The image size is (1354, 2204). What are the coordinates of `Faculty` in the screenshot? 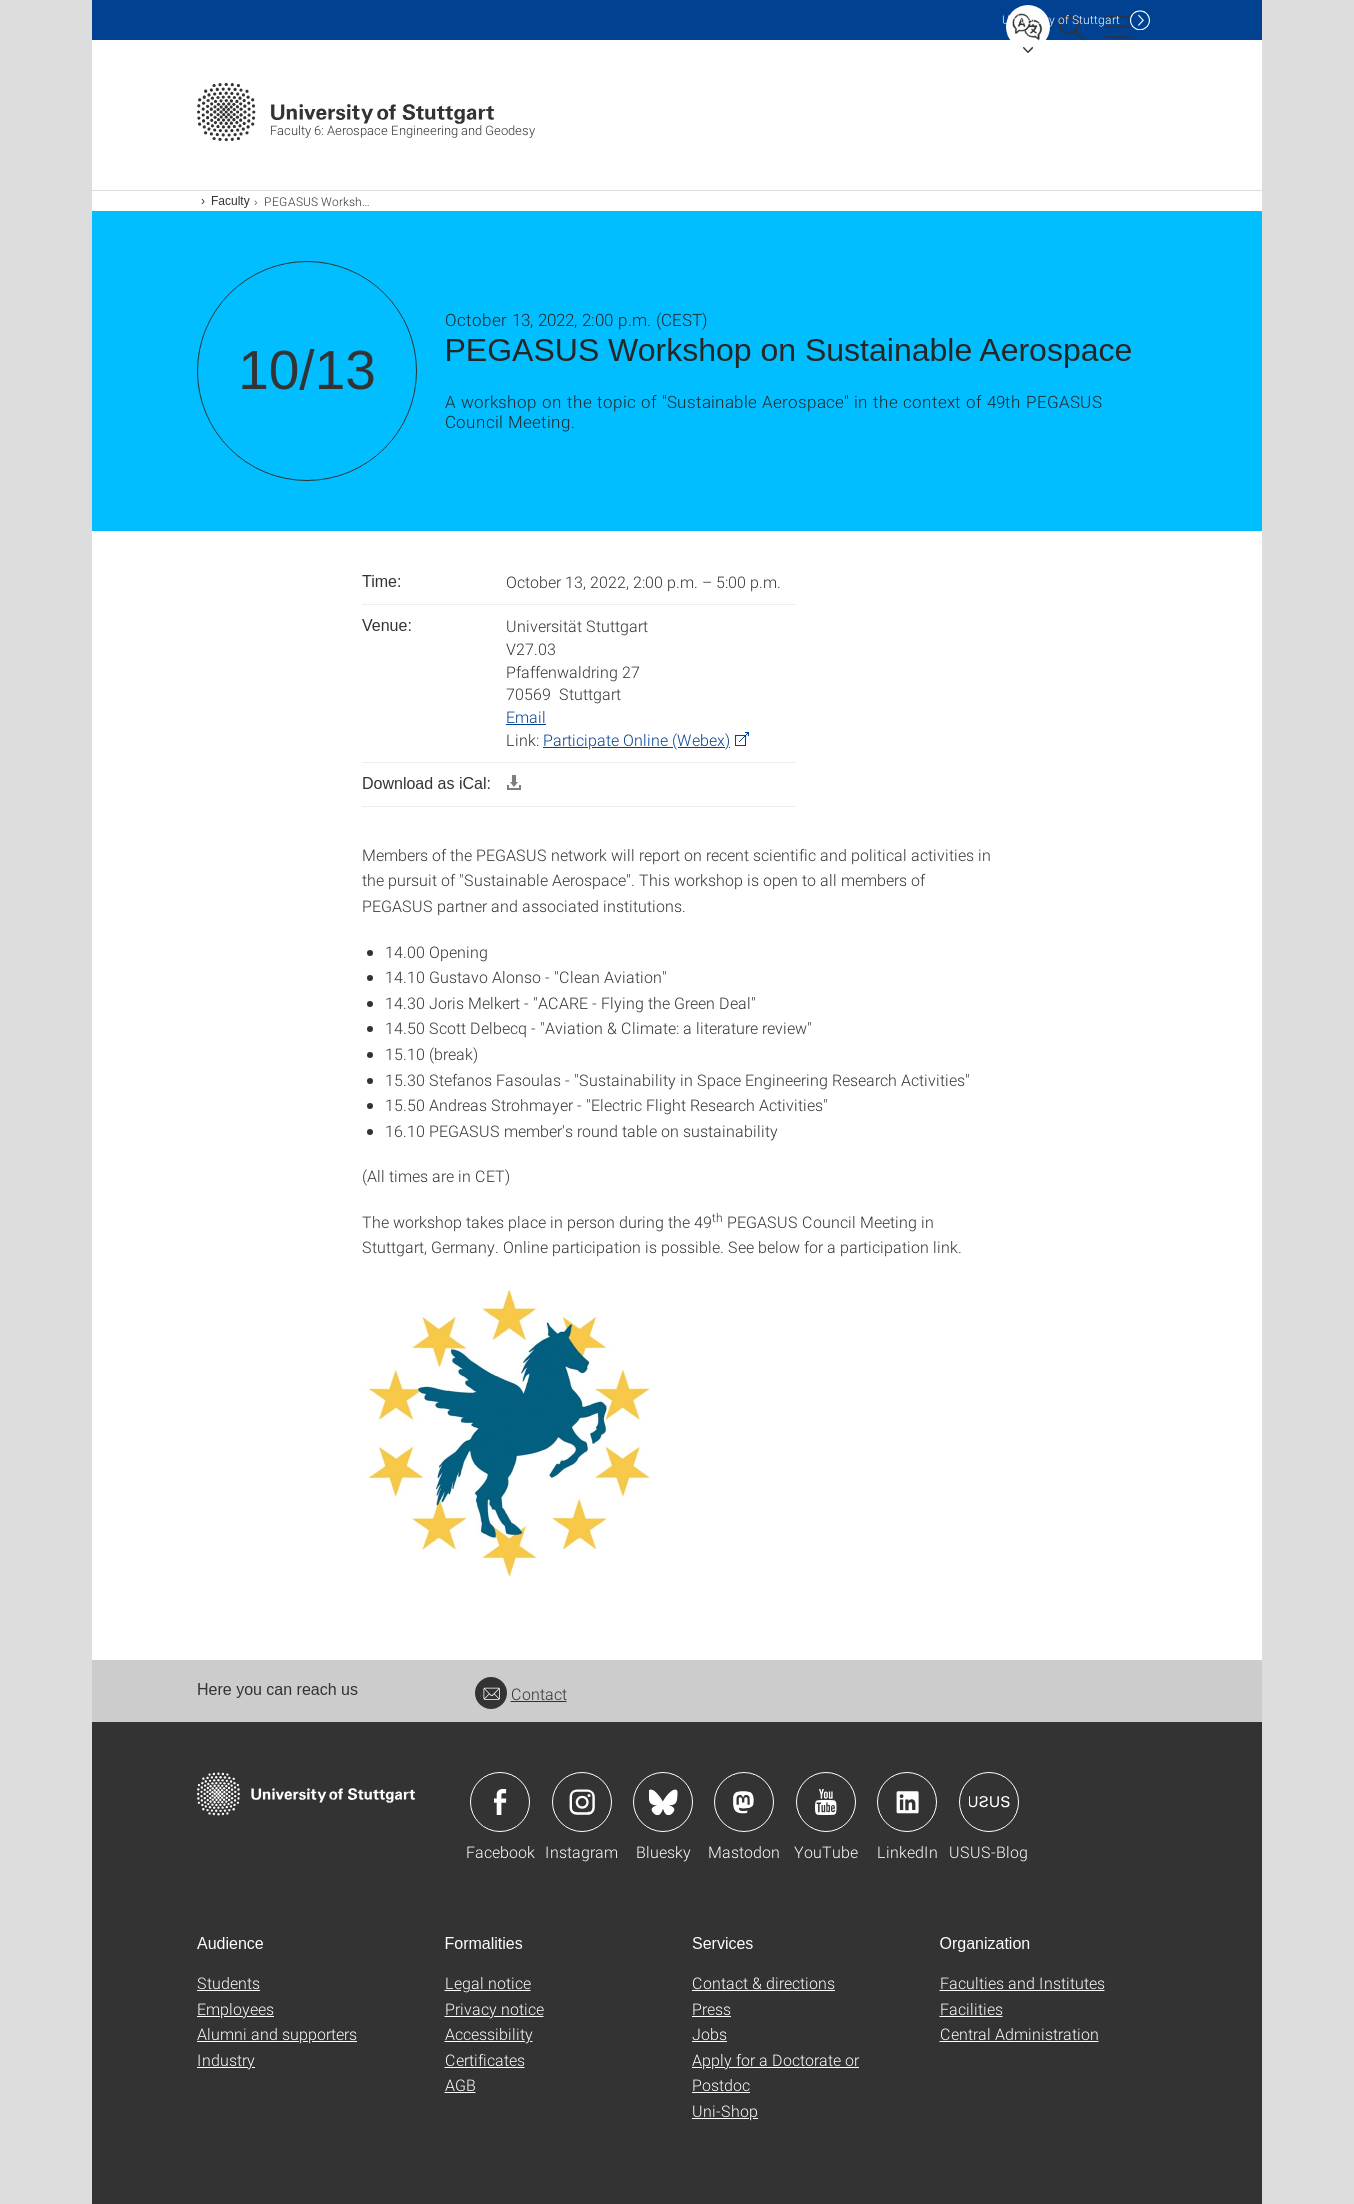 It's located at (230, 201).